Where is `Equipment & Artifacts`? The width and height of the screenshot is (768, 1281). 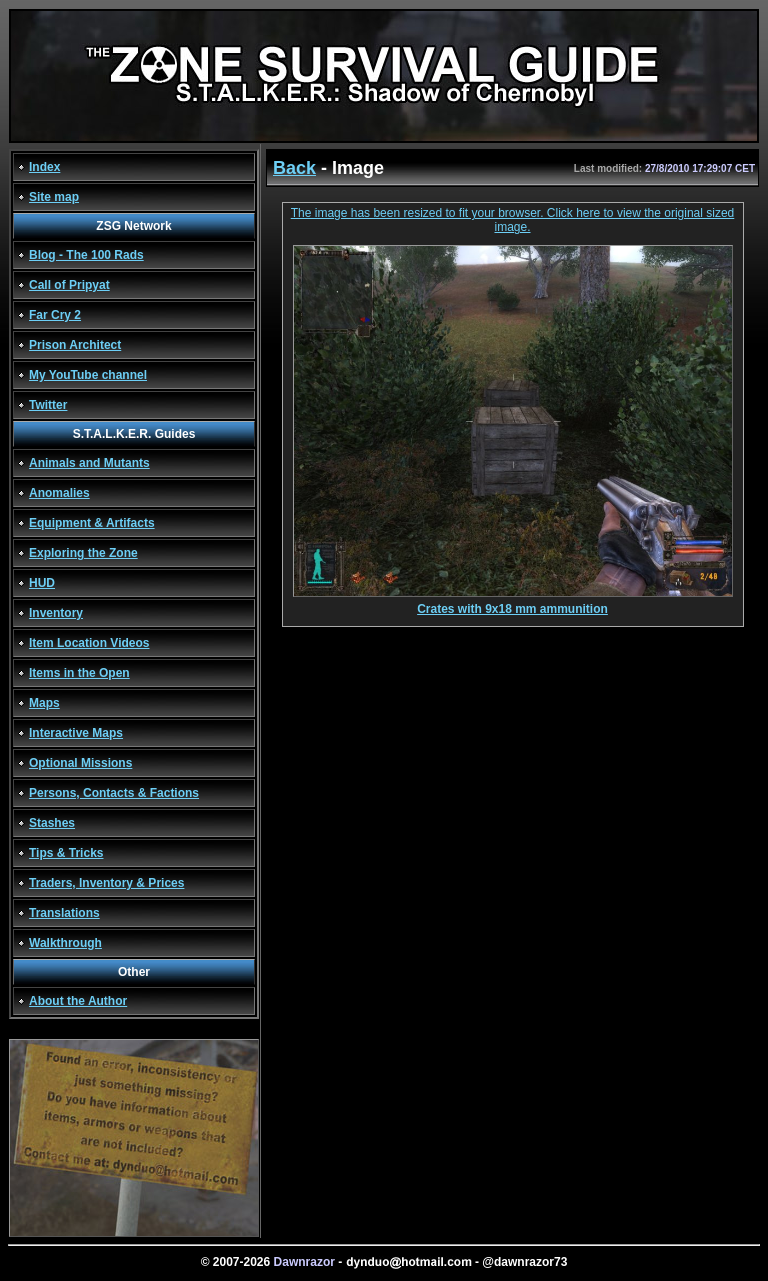
Equipment & Artifacts is located at coordinates (92, 523).